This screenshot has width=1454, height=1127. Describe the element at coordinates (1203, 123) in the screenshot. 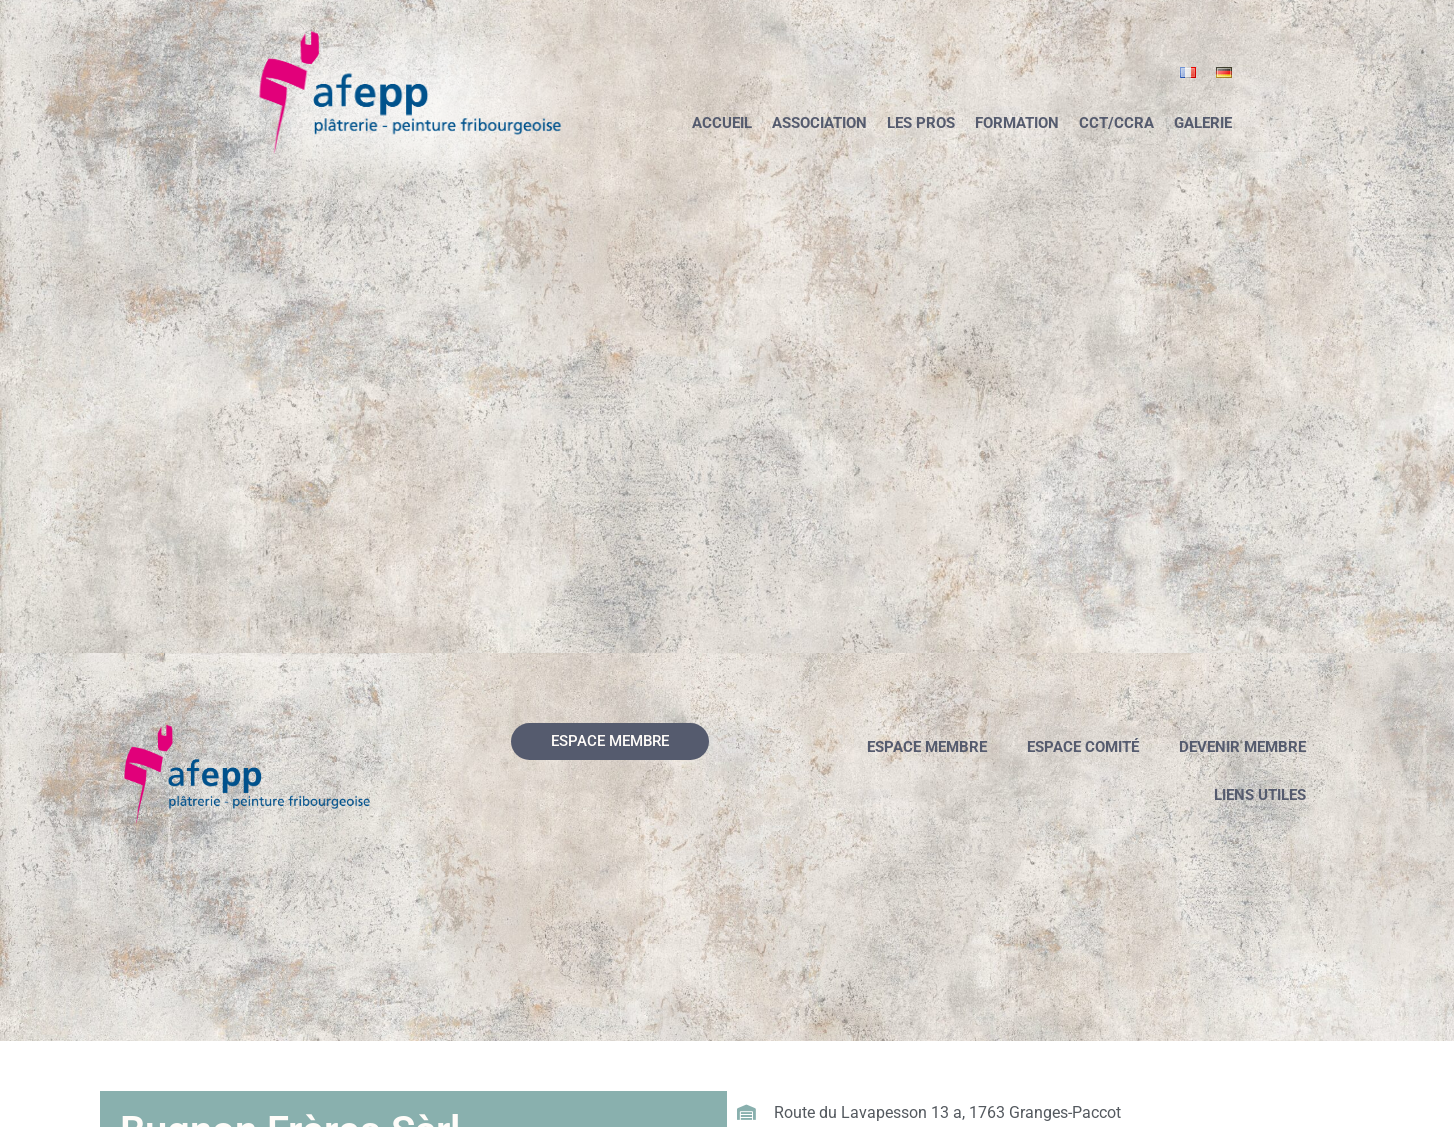

I see `Galerie` at that location.